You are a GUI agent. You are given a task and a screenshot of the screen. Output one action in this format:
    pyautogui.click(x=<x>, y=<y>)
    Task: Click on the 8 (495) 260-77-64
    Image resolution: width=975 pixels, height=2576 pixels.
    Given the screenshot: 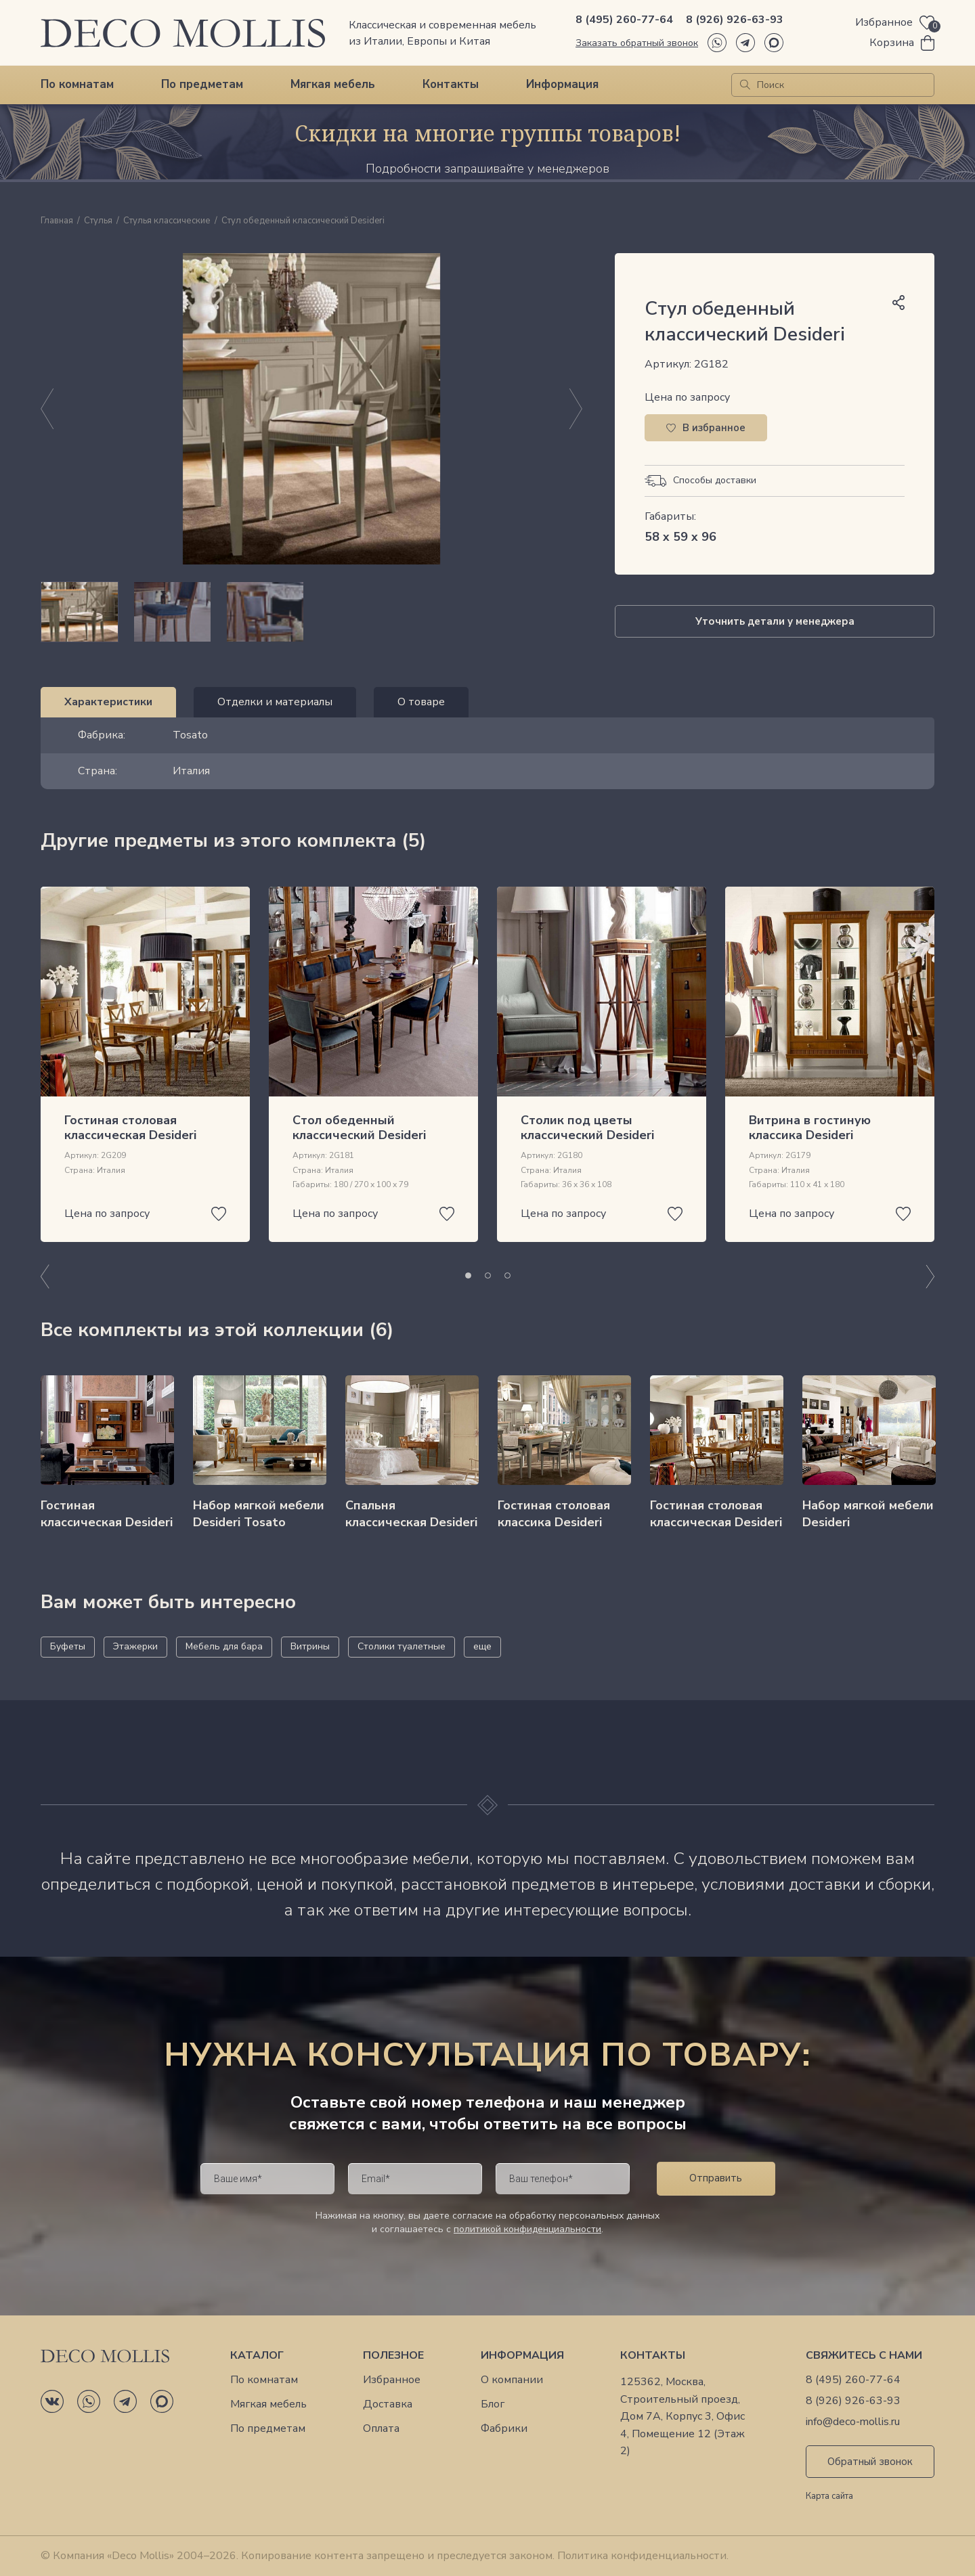 What is the action you would take?
    pyautogui.click(x=624, y=19)
    